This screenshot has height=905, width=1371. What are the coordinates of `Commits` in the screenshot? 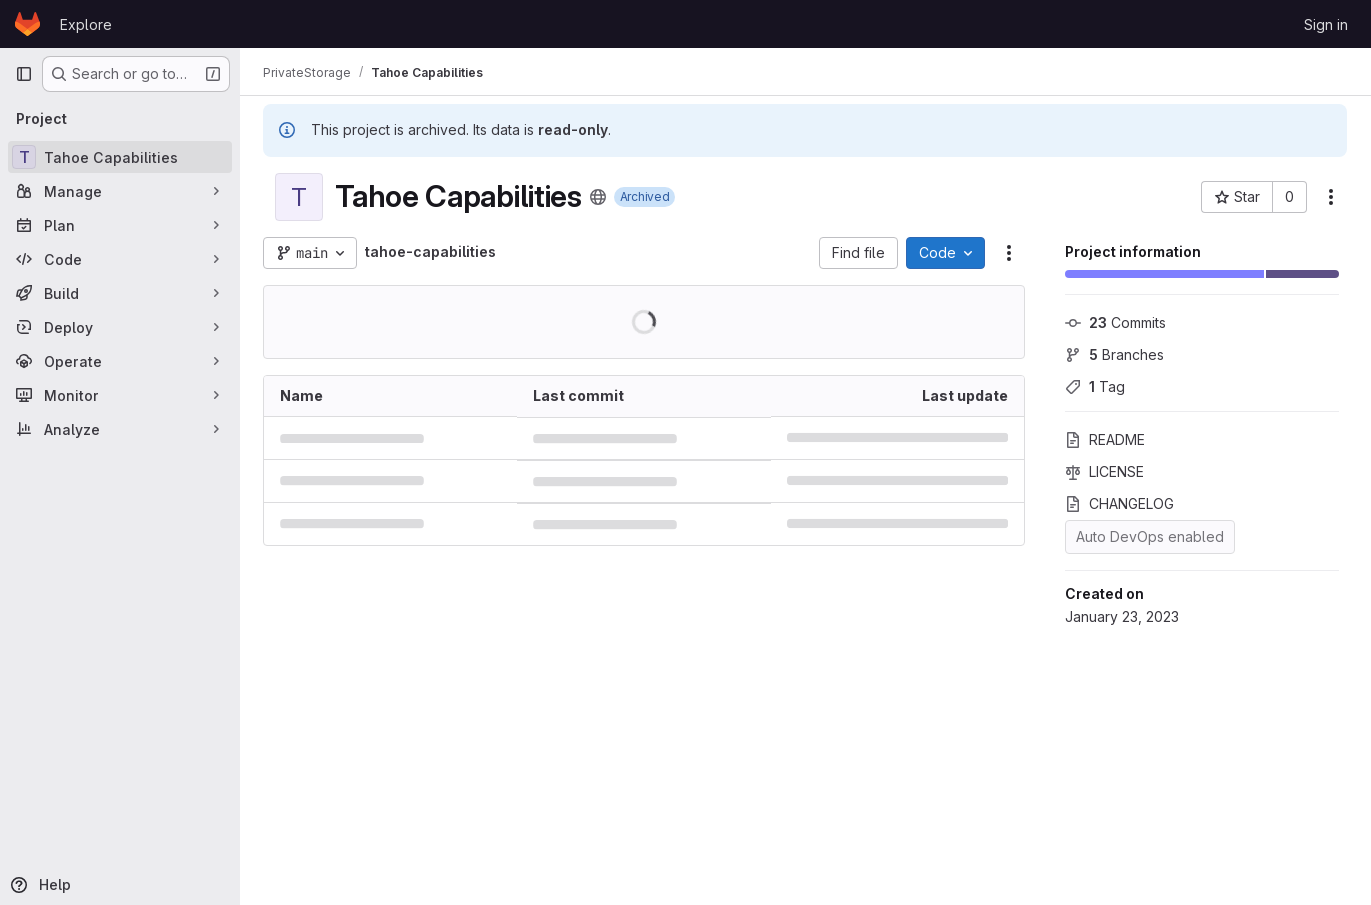 It's located at (1115, 322).